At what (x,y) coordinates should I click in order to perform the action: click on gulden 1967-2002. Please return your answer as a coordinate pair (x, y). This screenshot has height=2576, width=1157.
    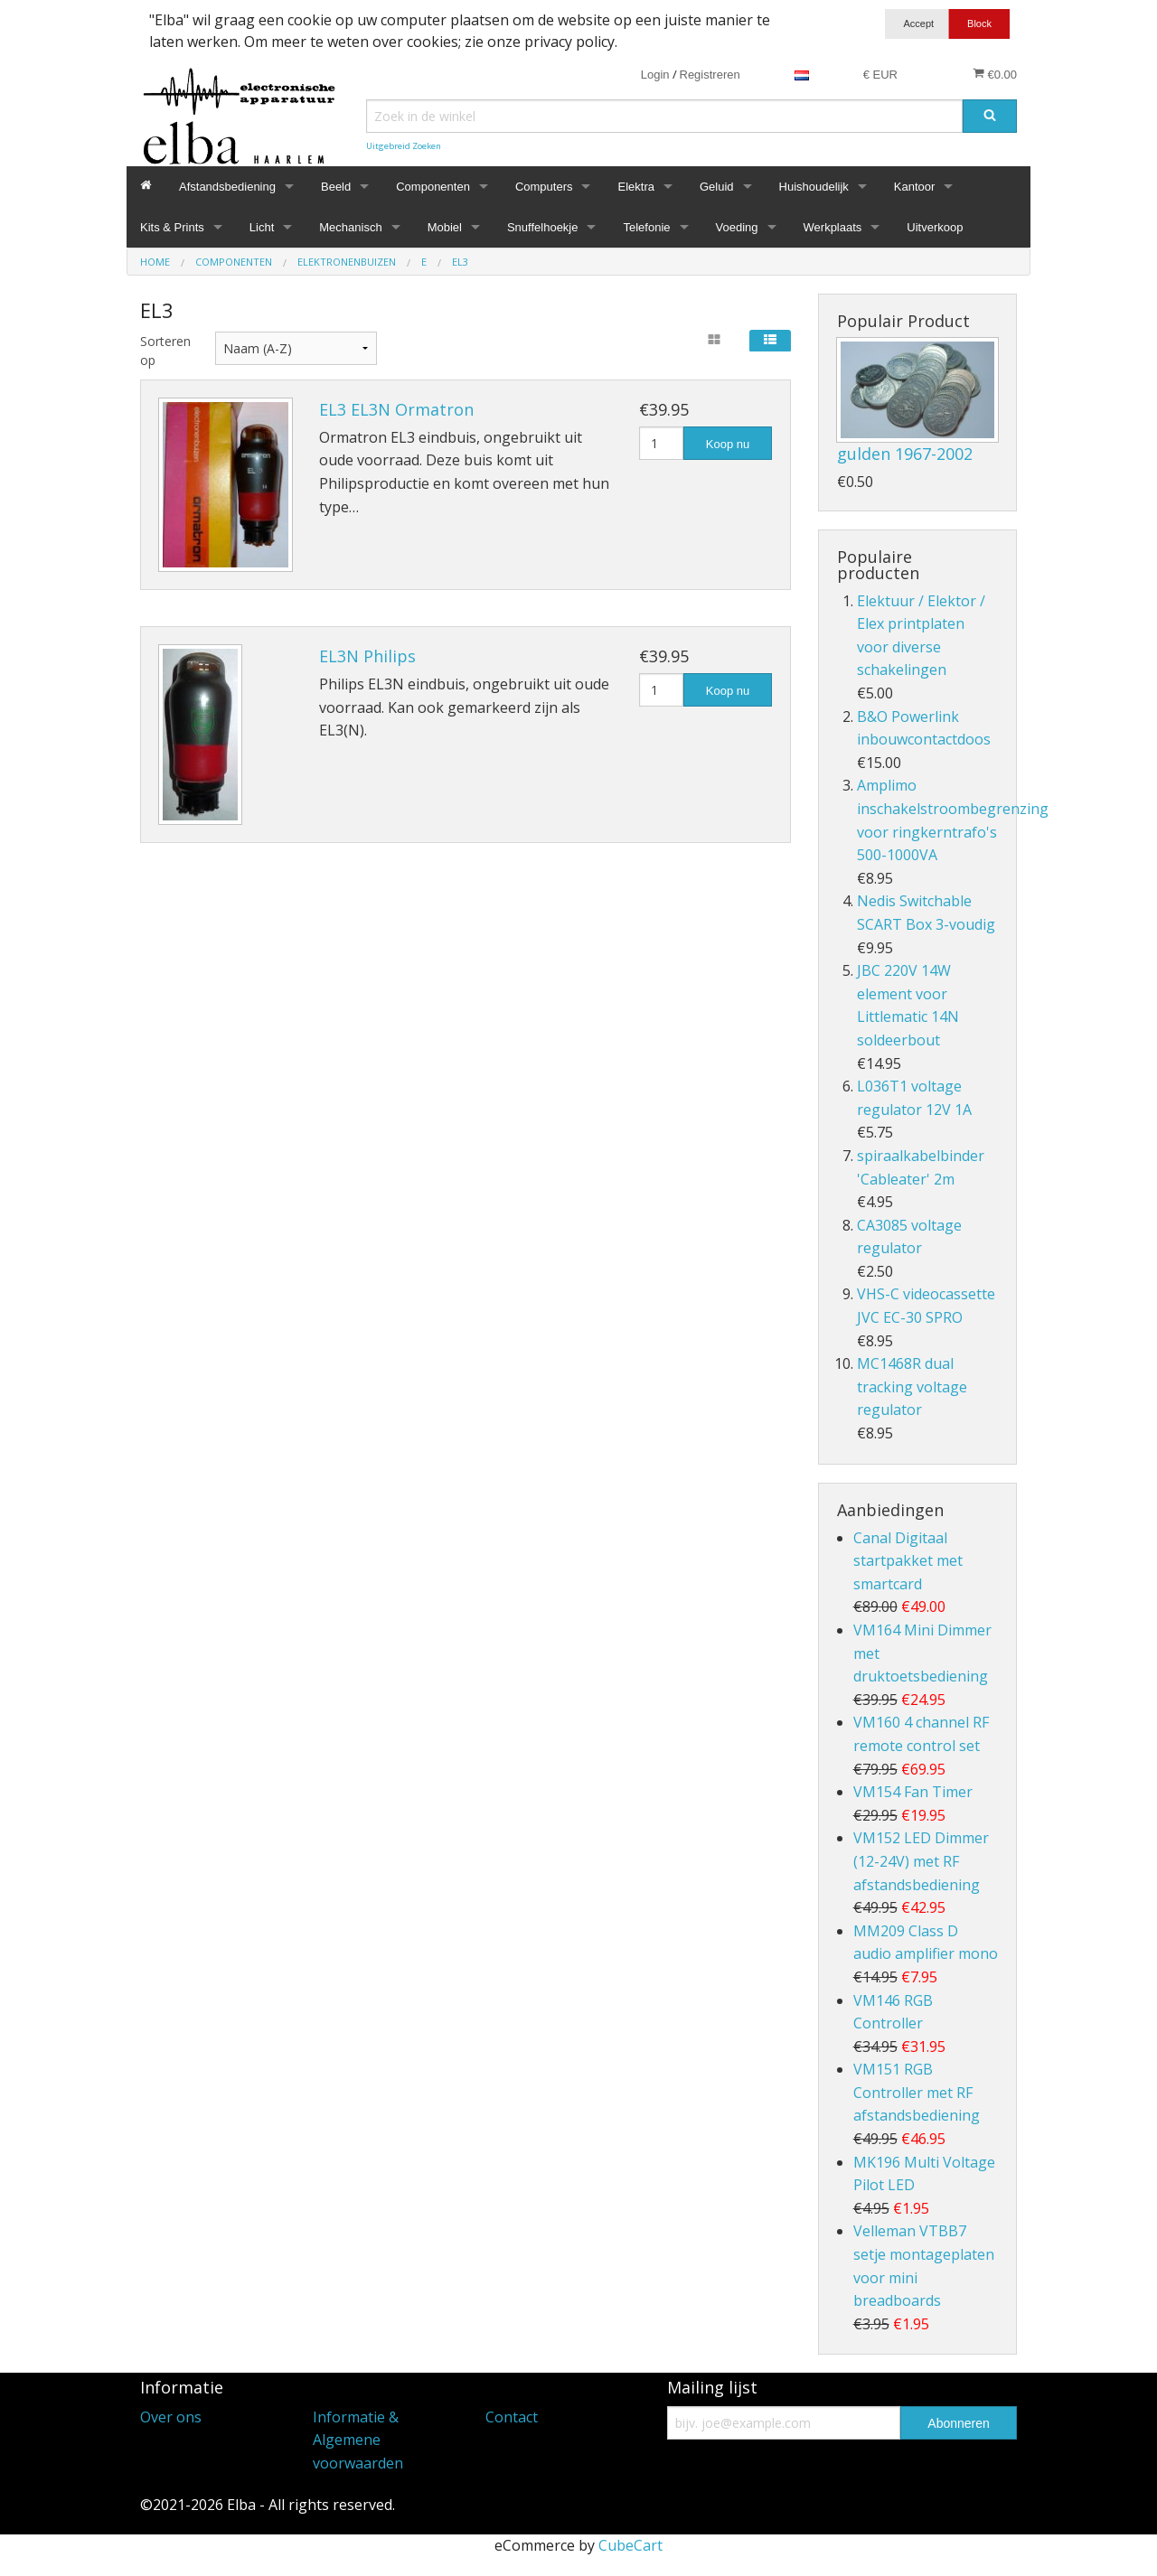
    Looking at the image, I should click on (905, 453).